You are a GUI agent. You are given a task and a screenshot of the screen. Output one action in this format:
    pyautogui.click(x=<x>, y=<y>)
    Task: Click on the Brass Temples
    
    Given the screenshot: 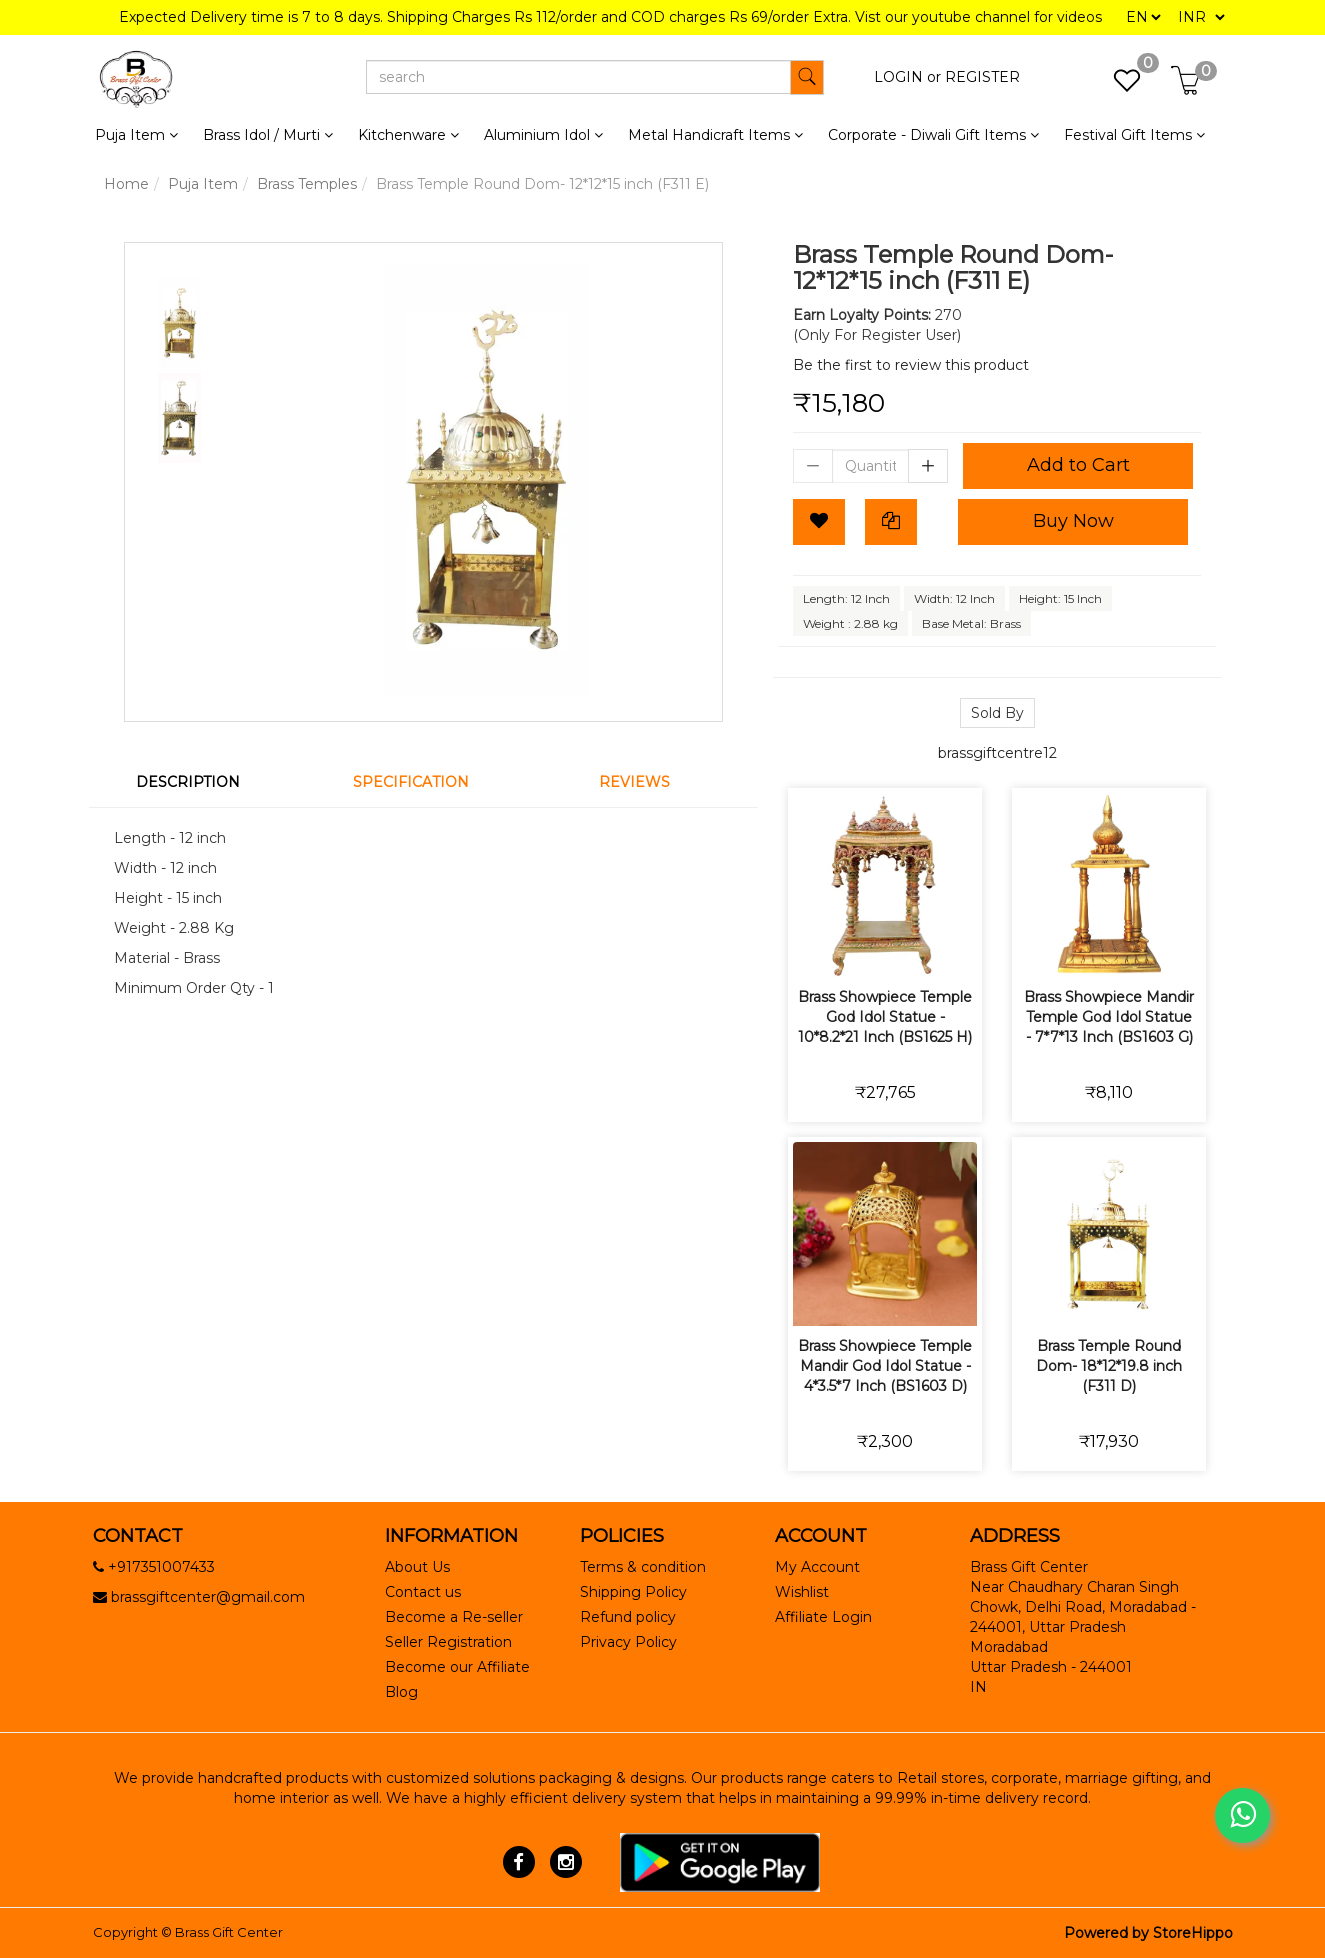 What is the action you would take?
    pyautogui.click(x=307, y=184)
    